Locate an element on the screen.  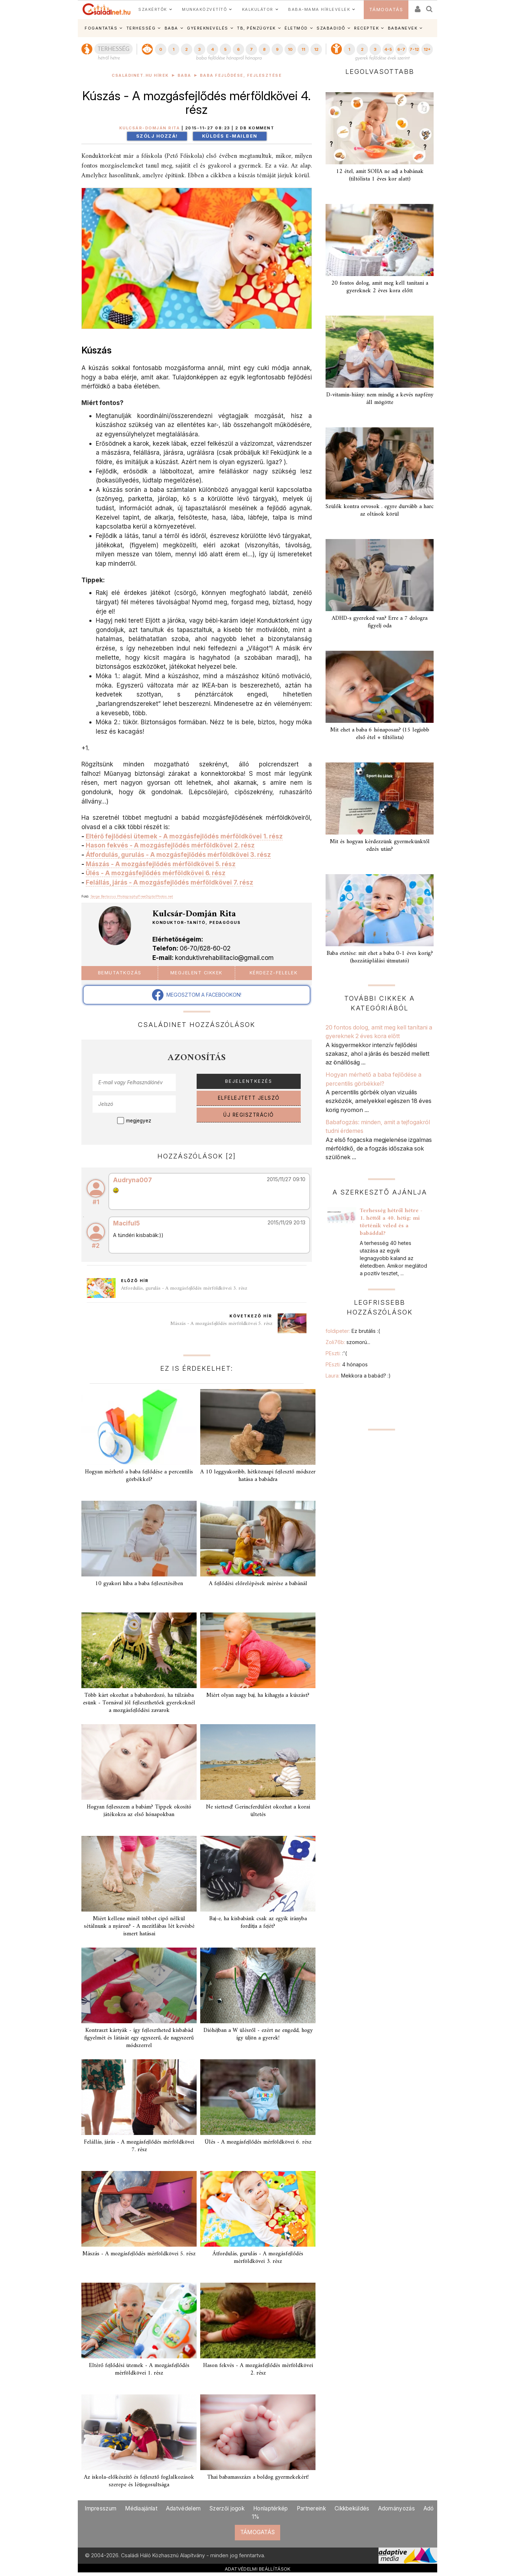
Ülés - A mozgásfejlődés mérföldkövei 6. rész is located at coordinates (155, 873).